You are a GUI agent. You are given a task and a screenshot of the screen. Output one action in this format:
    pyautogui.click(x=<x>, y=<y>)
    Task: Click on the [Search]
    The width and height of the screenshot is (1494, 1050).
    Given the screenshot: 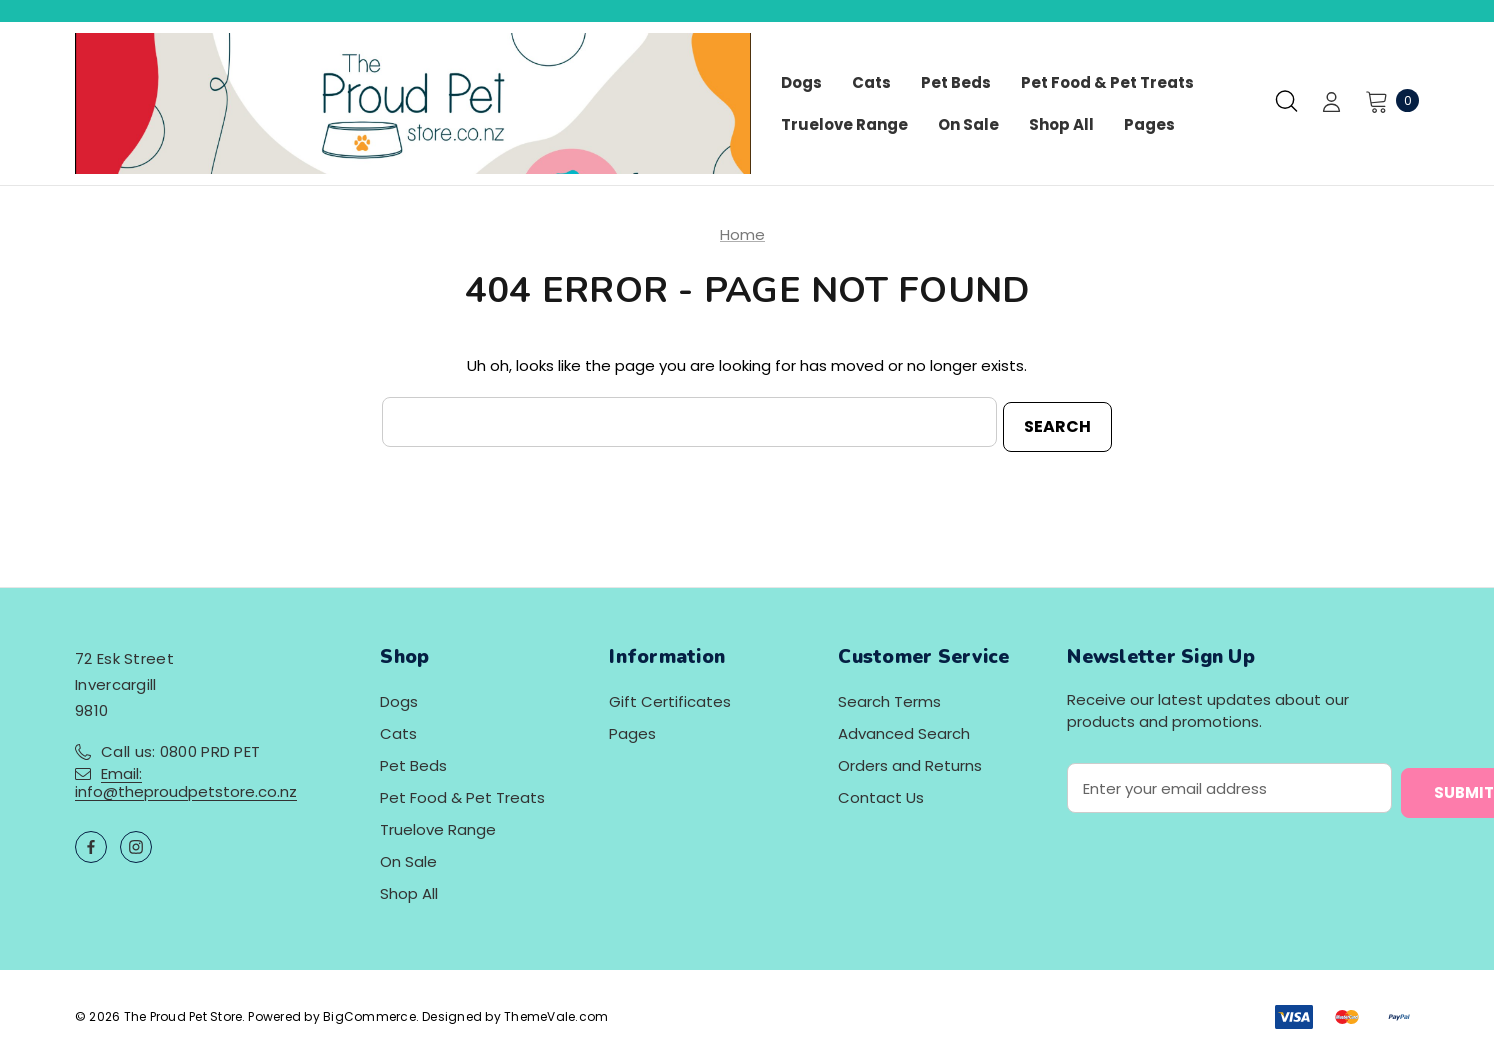 What is the action you would take?
    pyautogui.click(x=1286, y=101)
    